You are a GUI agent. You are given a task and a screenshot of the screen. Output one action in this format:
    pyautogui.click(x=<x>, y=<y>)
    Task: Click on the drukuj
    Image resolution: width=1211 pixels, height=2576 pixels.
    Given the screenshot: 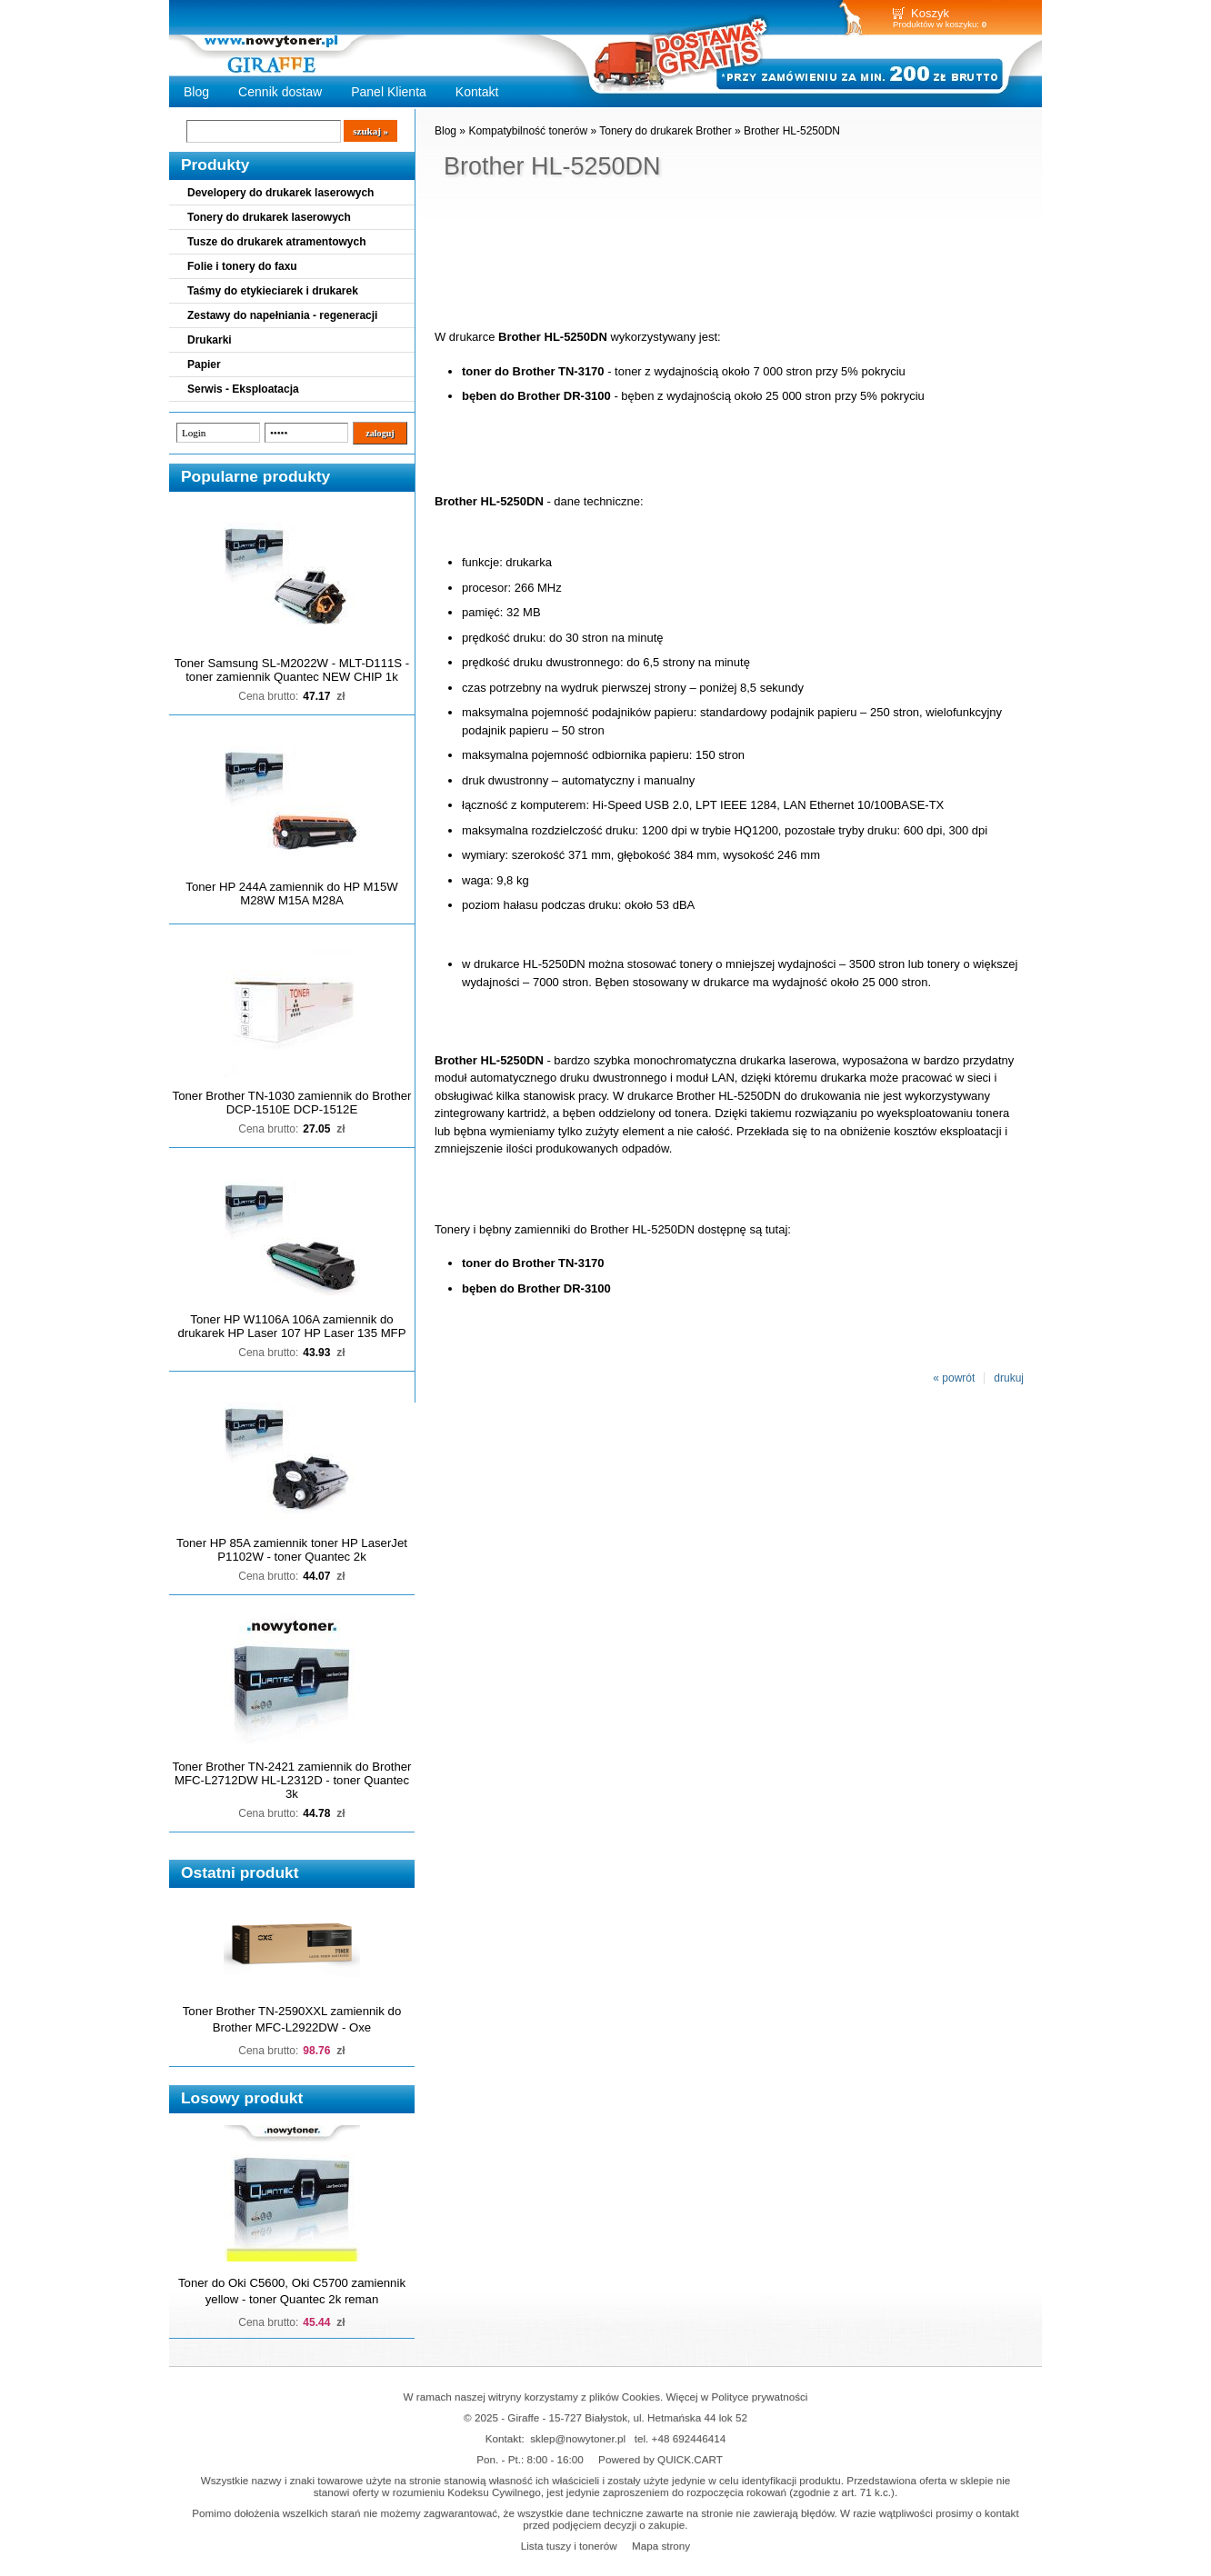 What is the action you would take?
    pyautogui.click(x=1009, y=1378)
    